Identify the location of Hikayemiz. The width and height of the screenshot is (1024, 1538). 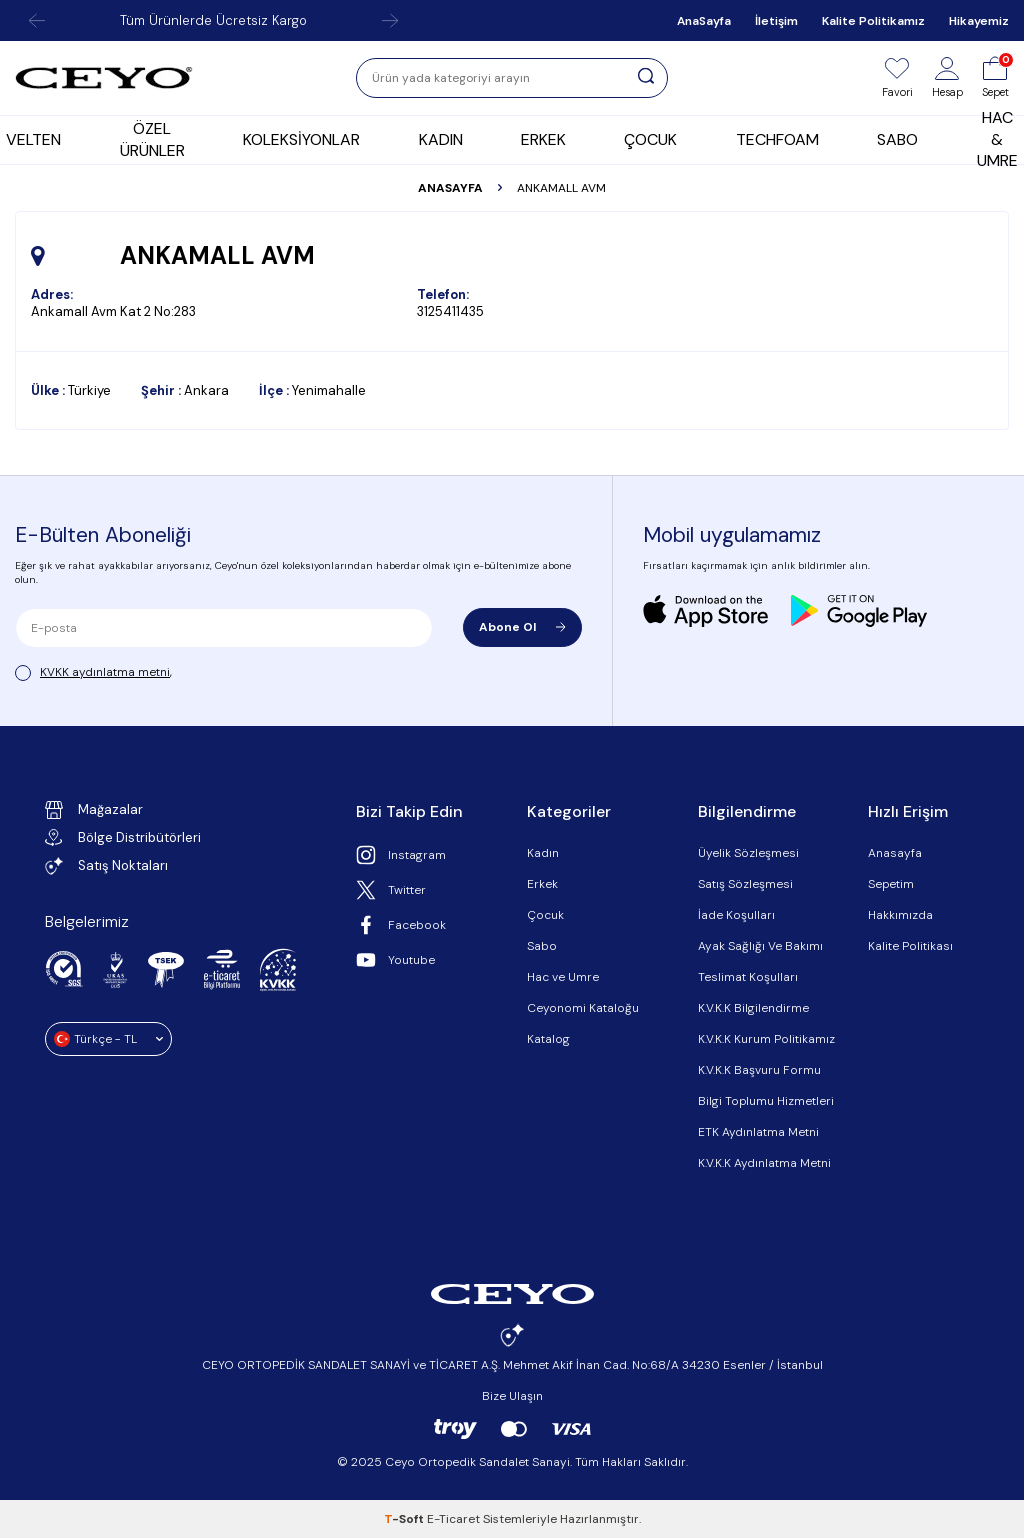
(979, 21).